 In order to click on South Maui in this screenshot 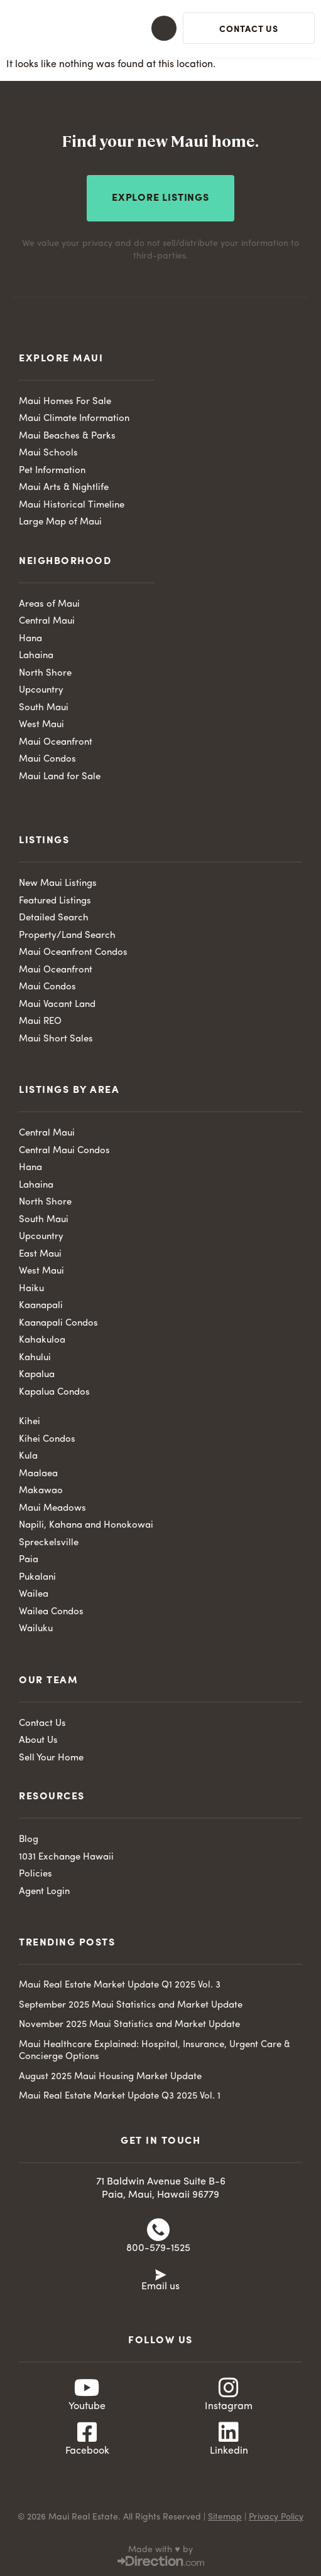, I will do `click(43, 708)`.